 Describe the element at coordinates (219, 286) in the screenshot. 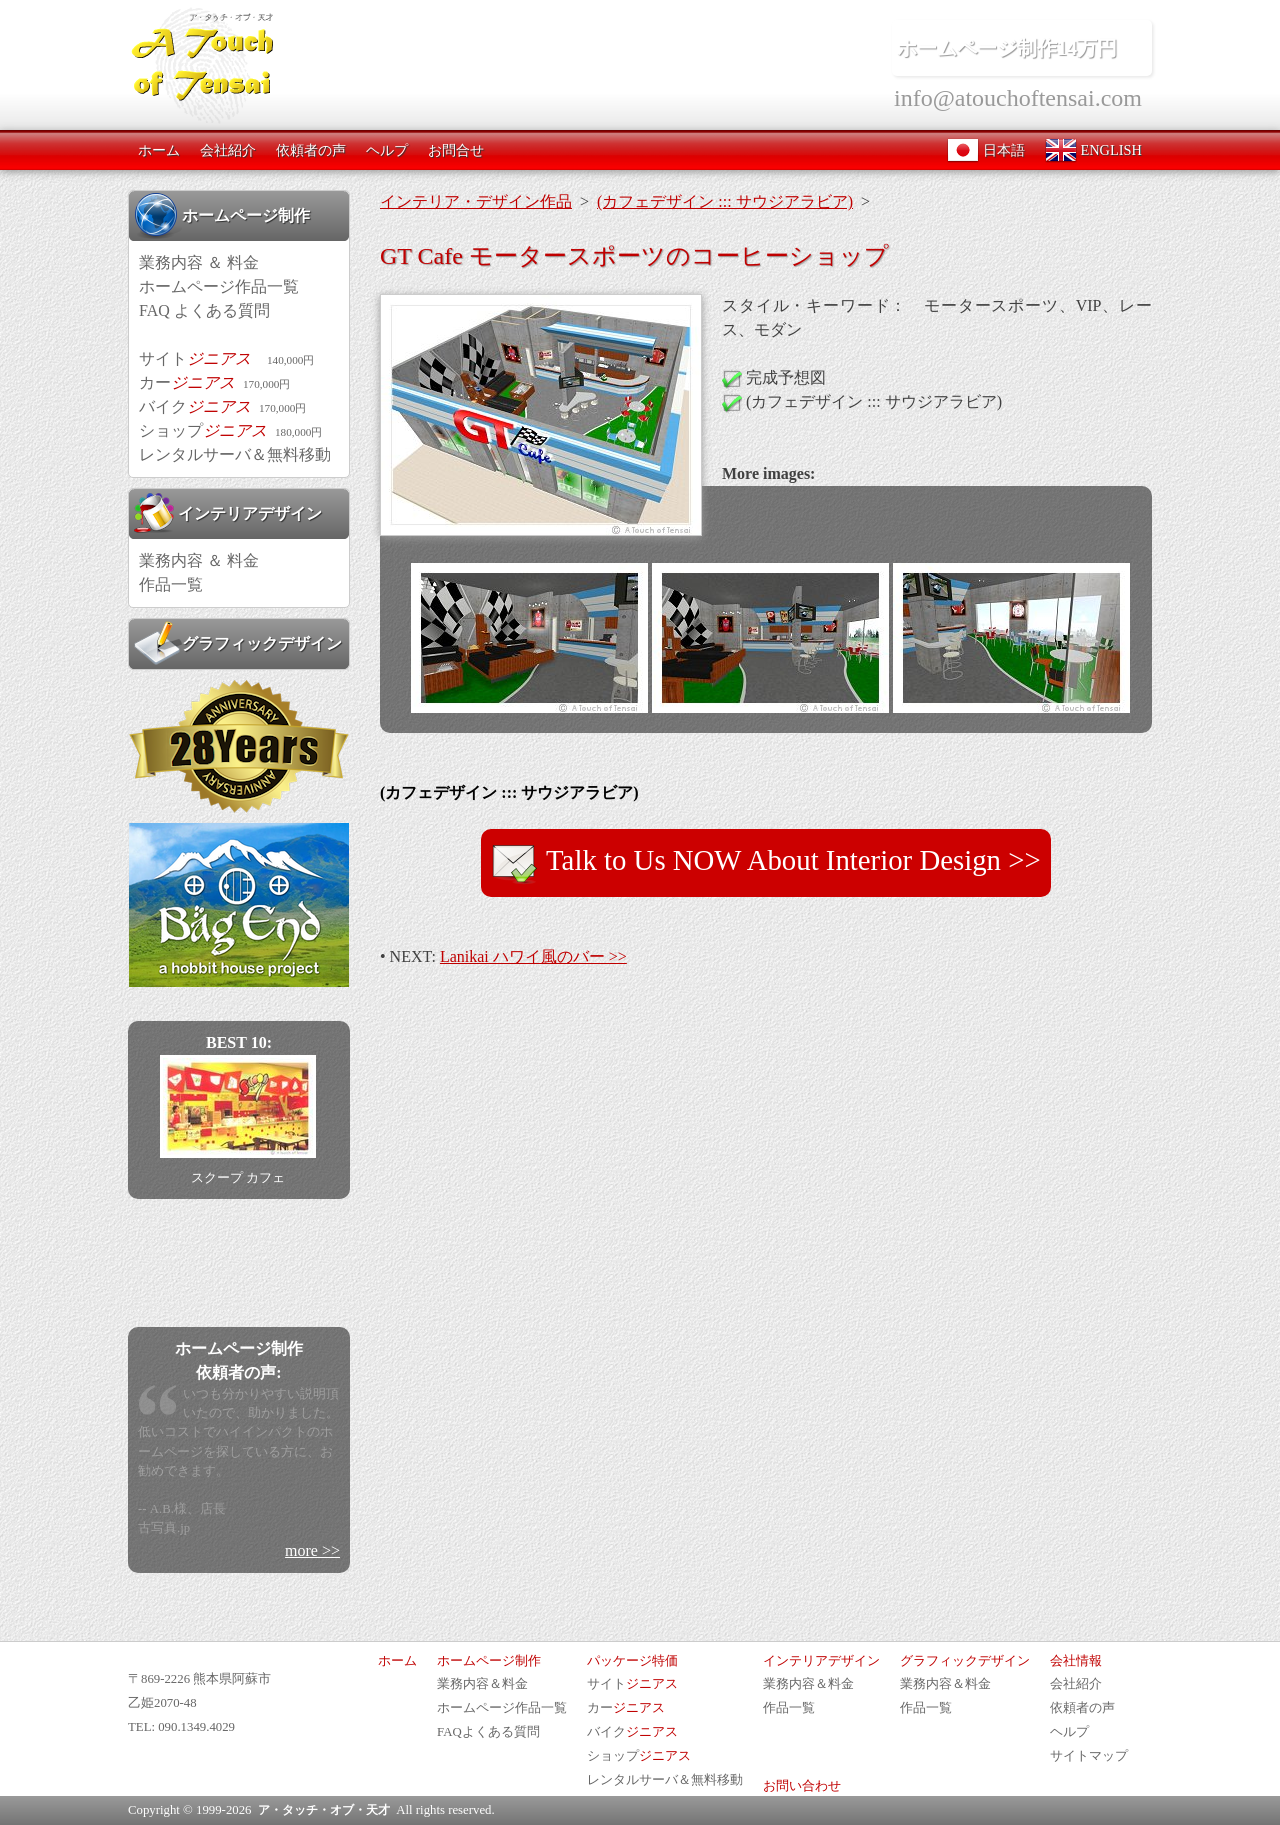

I see `ホームページ作品一覧` at that location.